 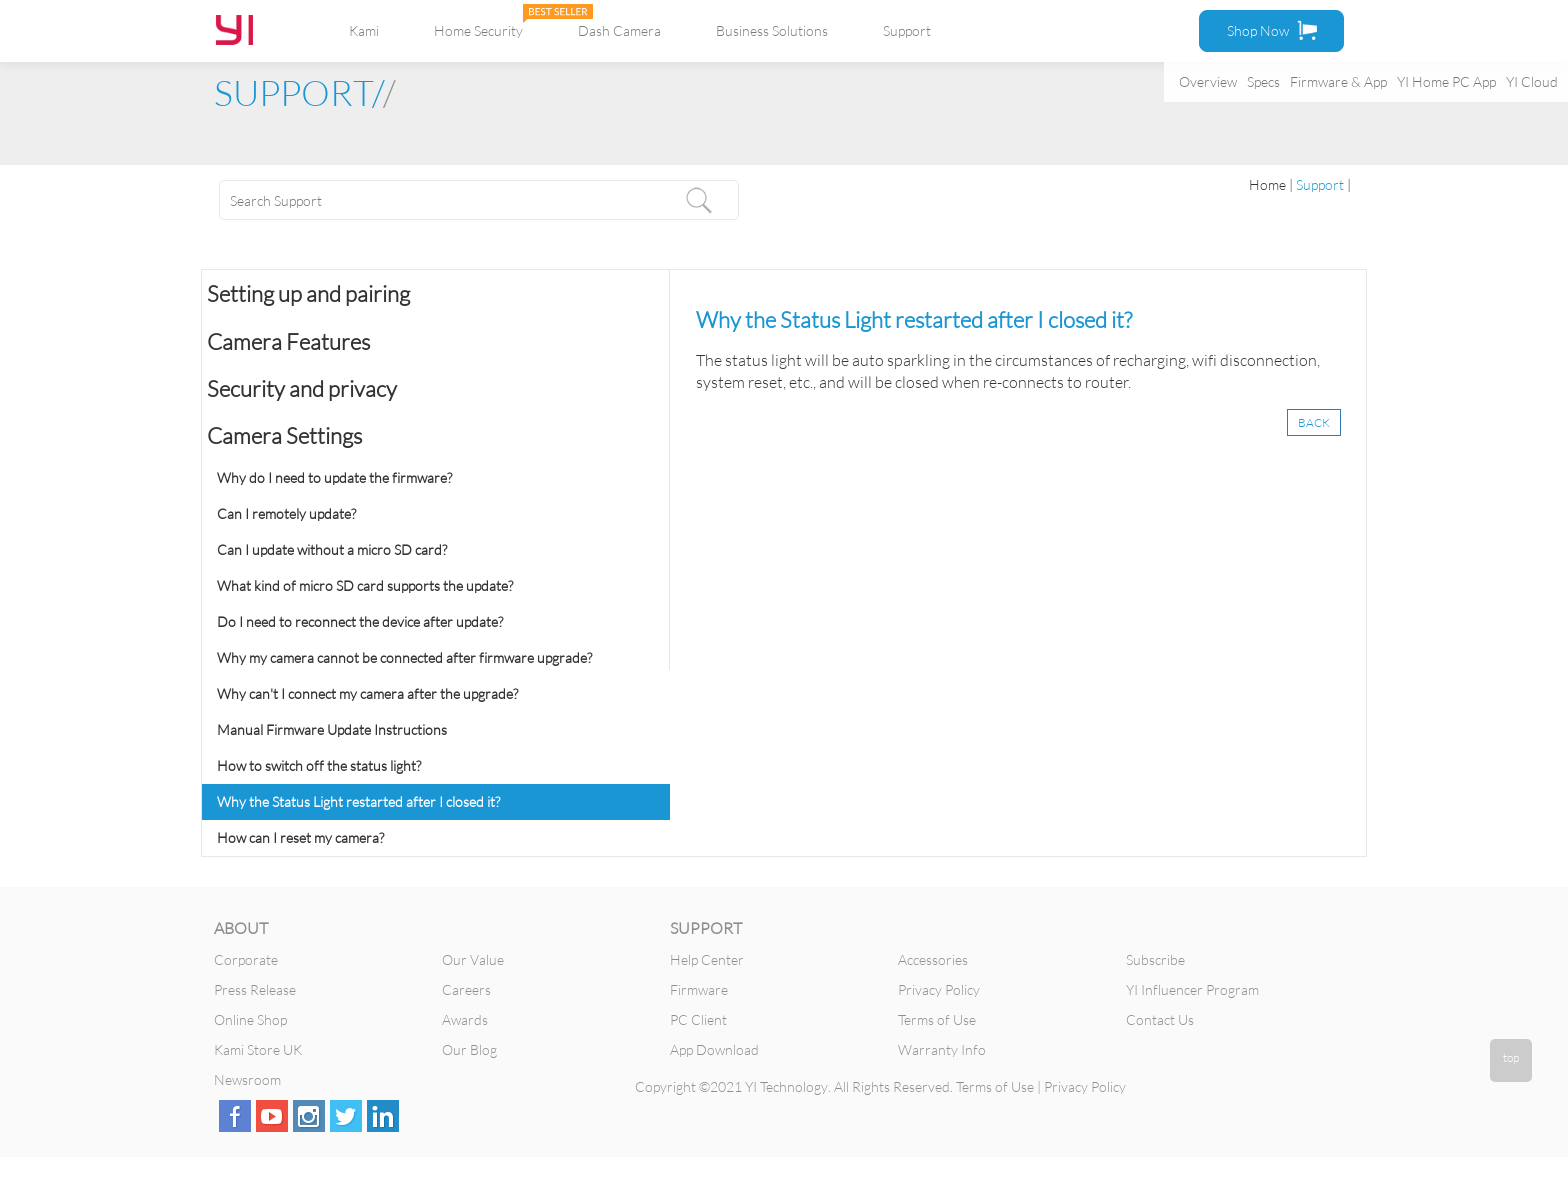 What do you see at coordinates (358, 801) in the screenshot?
I see `Why the Status Light restarted after I closed it?` at bounding box center [358, 801].